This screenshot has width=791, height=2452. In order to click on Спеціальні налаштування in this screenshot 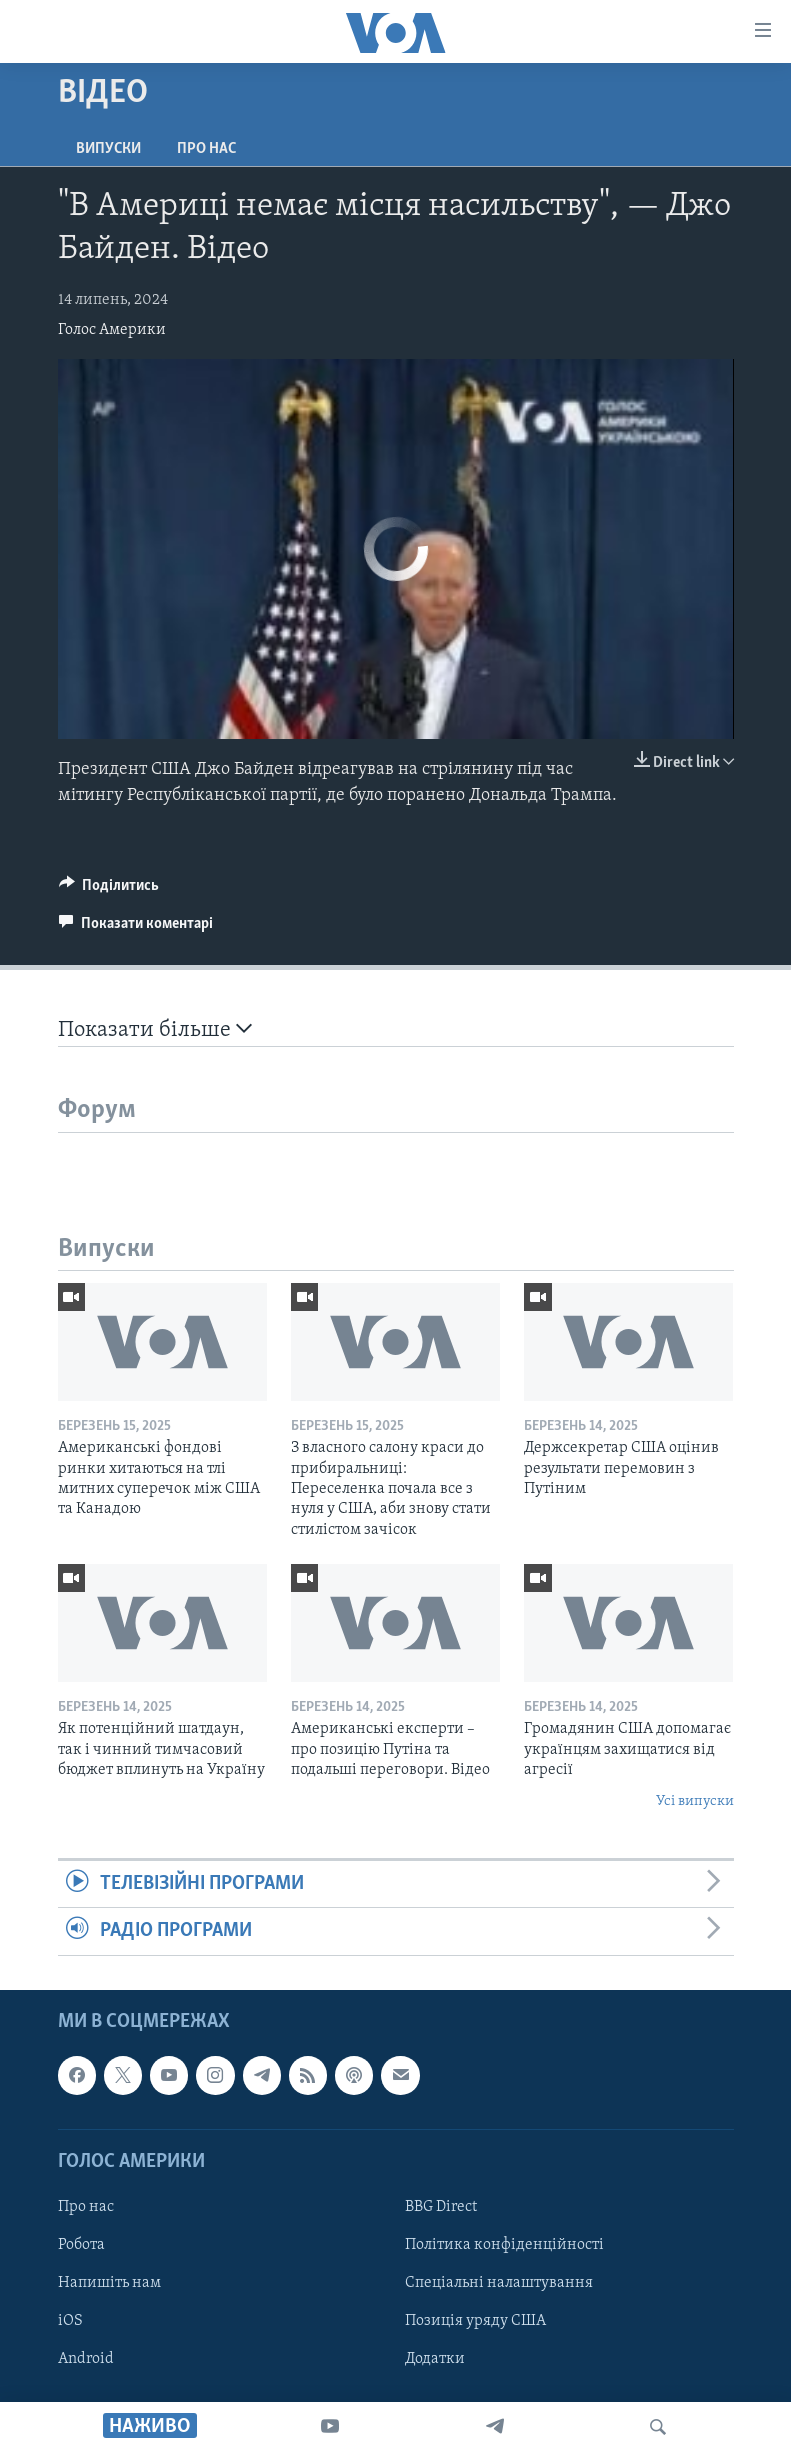, I will do `click(499, 2283)`.